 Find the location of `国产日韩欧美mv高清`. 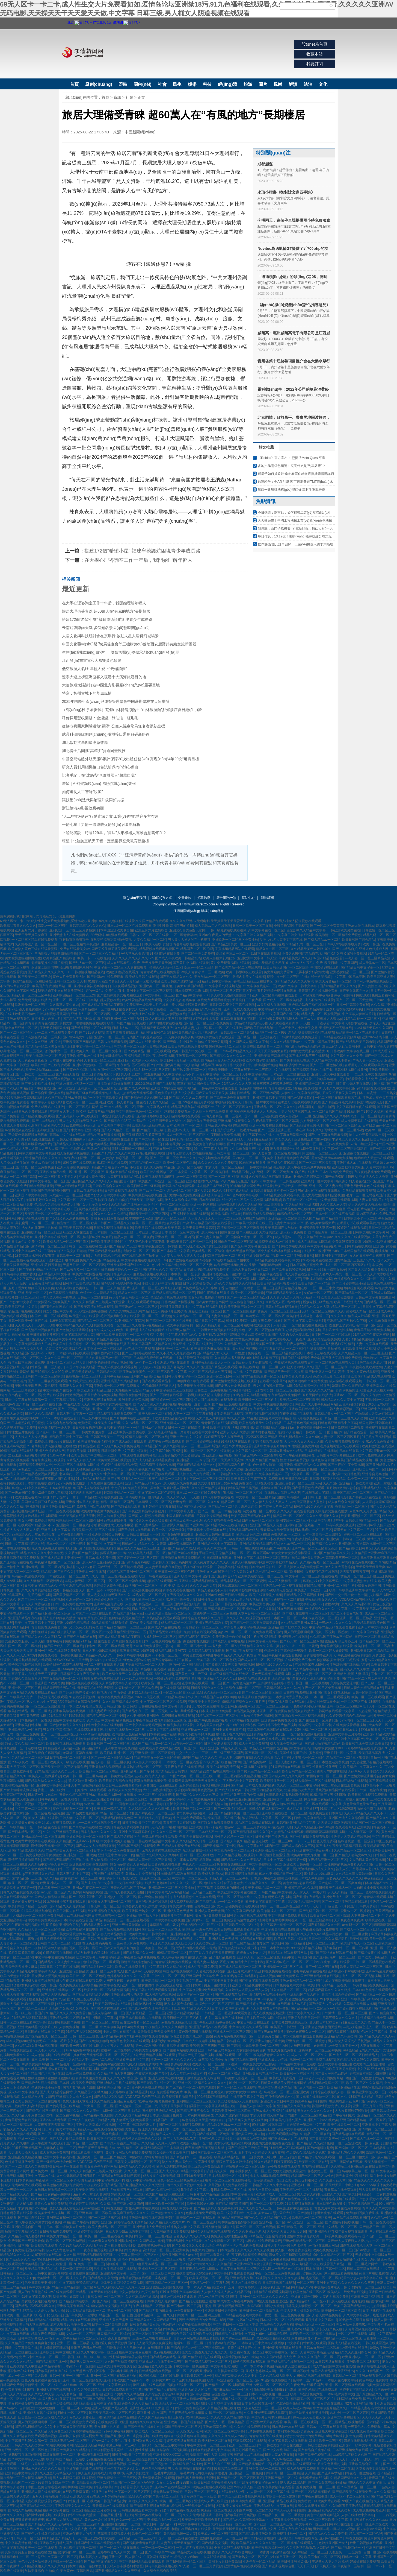

国产日韩欧美mv高清 is located at coordinates (160, 2552).